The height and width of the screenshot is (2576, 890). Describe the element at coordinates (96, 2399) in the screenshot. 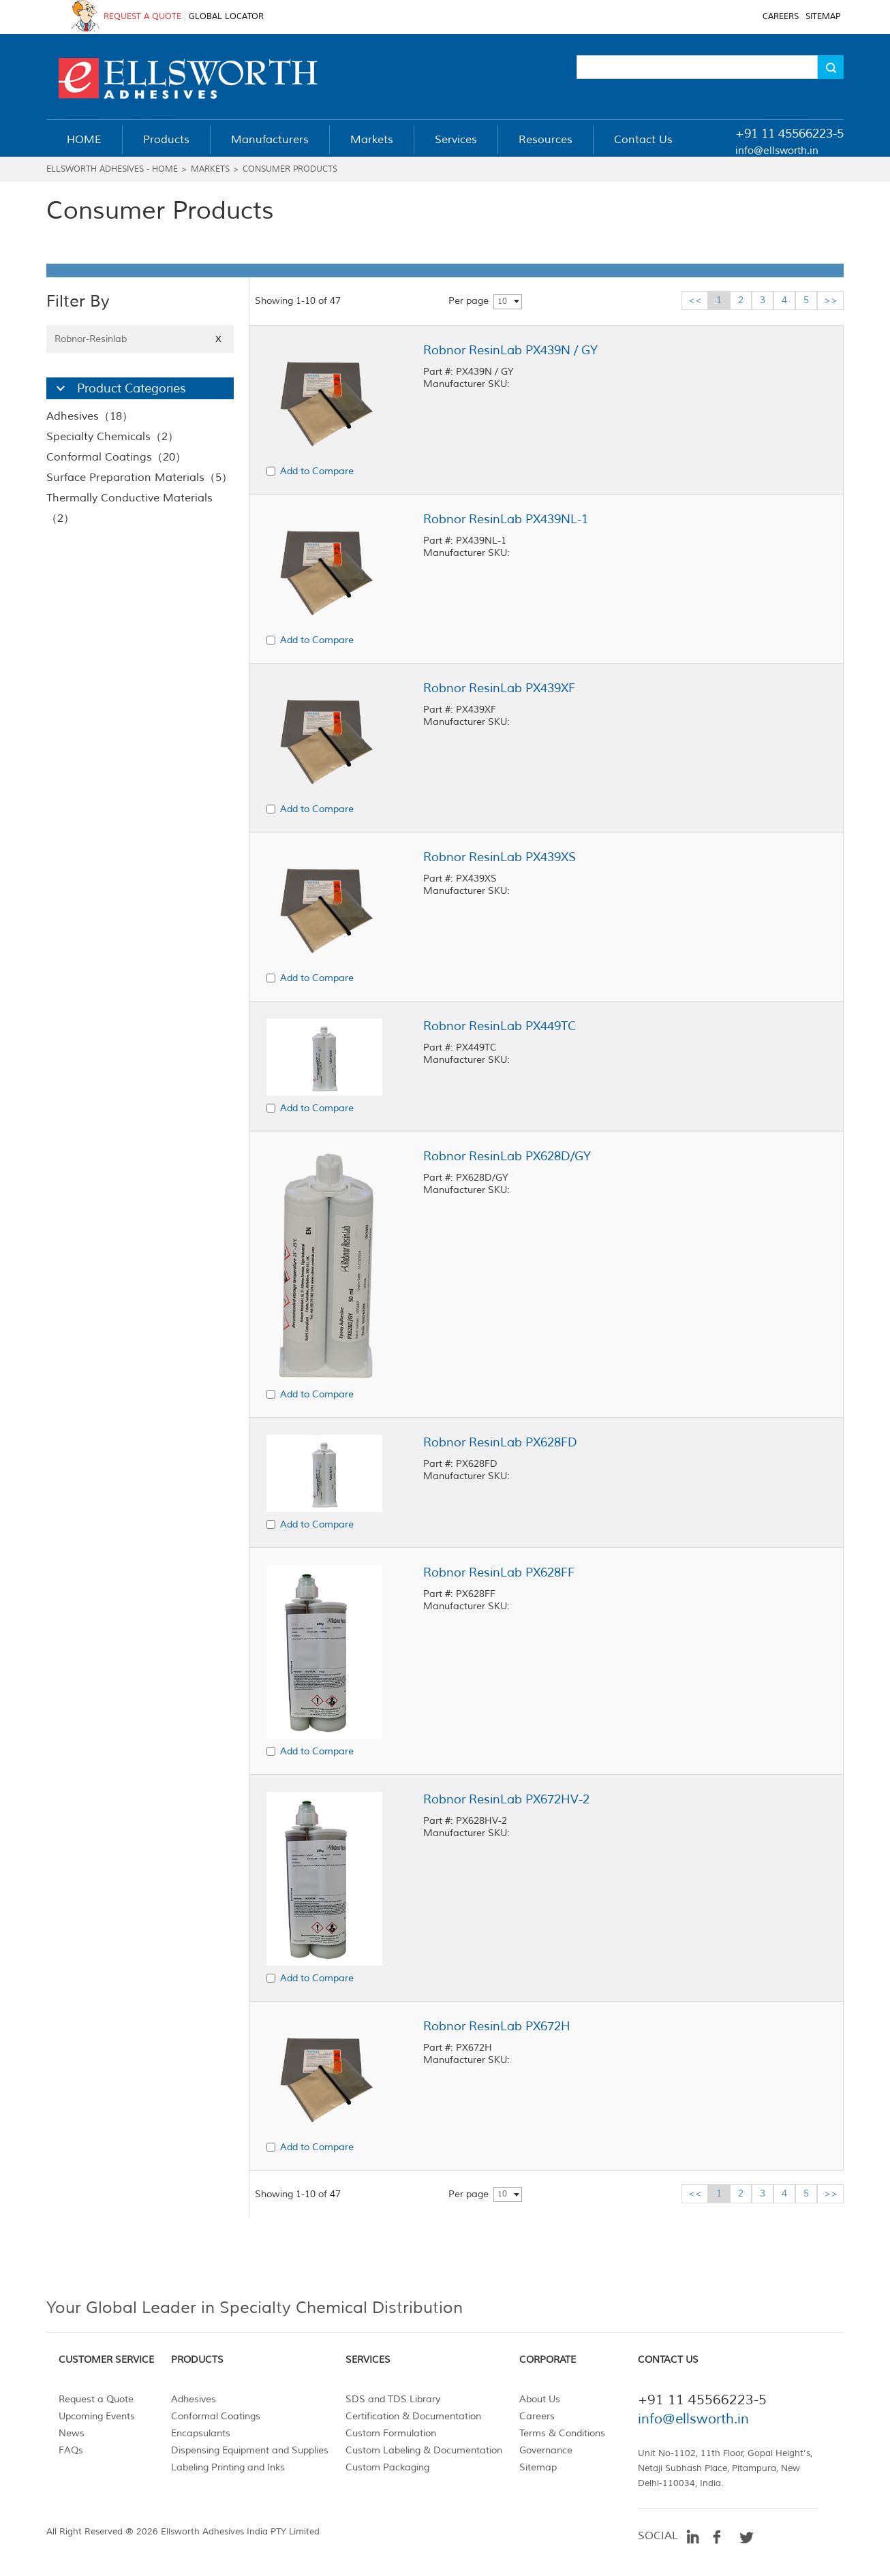

I see `Request a Quote` at that location.